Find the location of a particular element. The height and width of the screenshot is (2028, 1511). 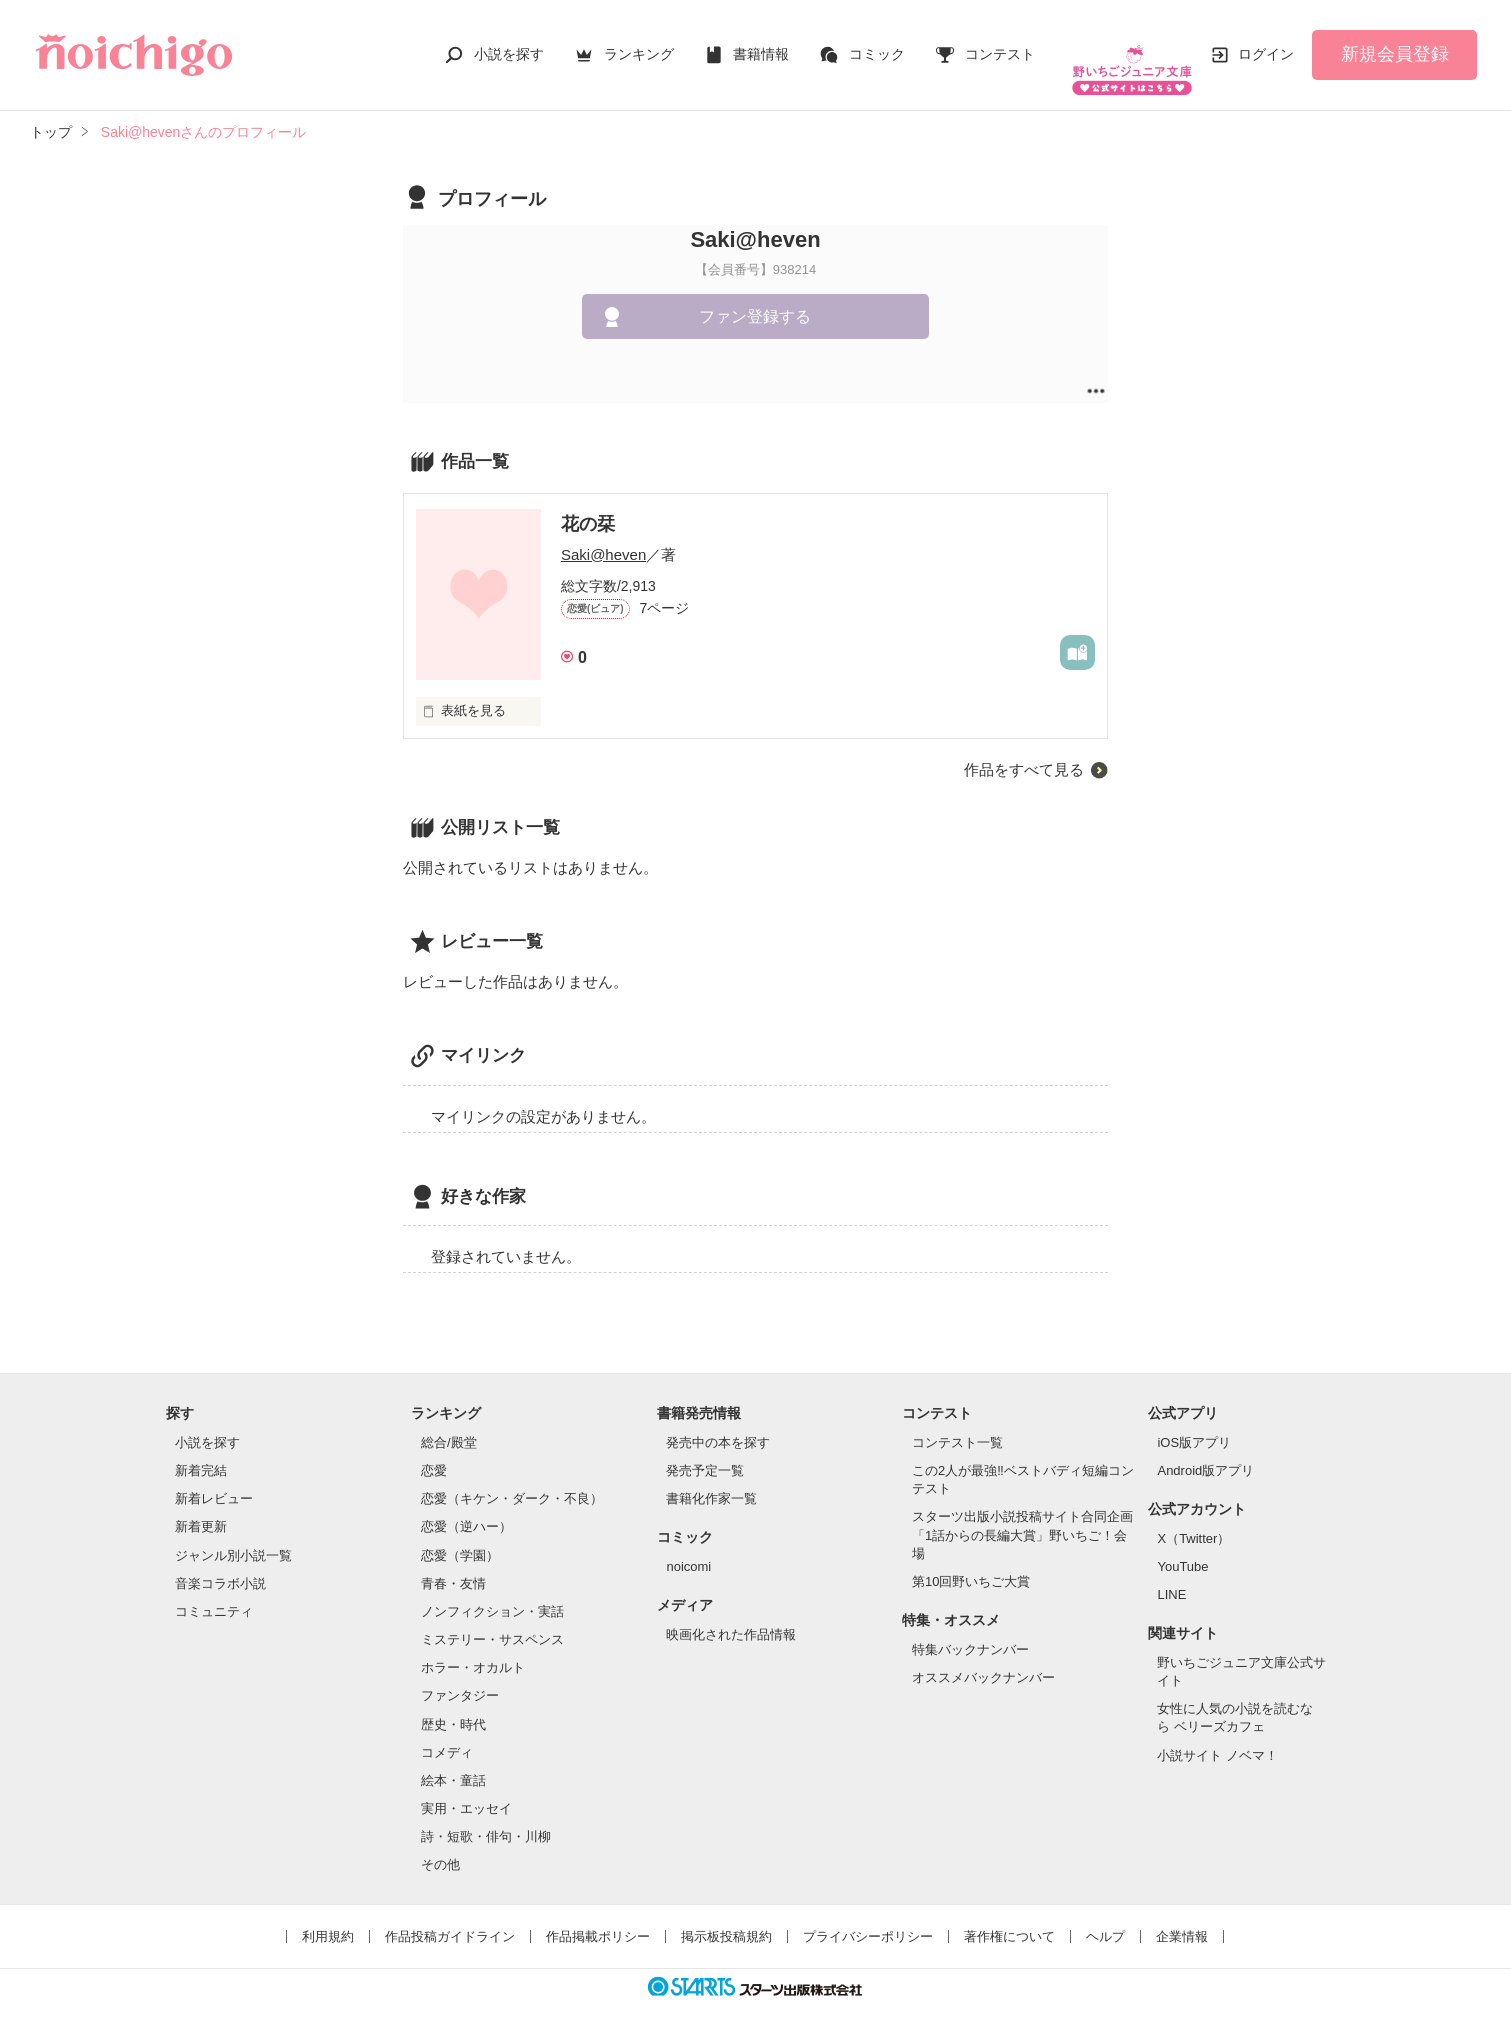

新着レビュー is located at coordinates (214, 1478).